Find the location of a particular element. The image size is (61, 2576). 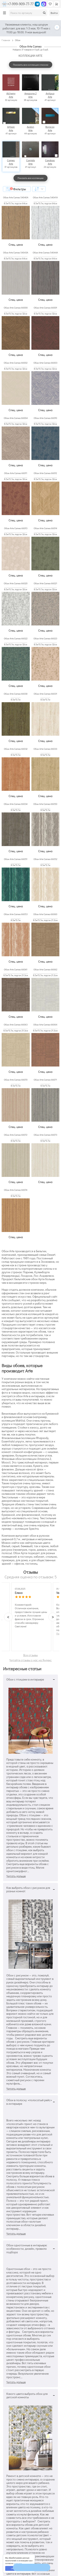

Avalon is located at coordinates (30, 126).